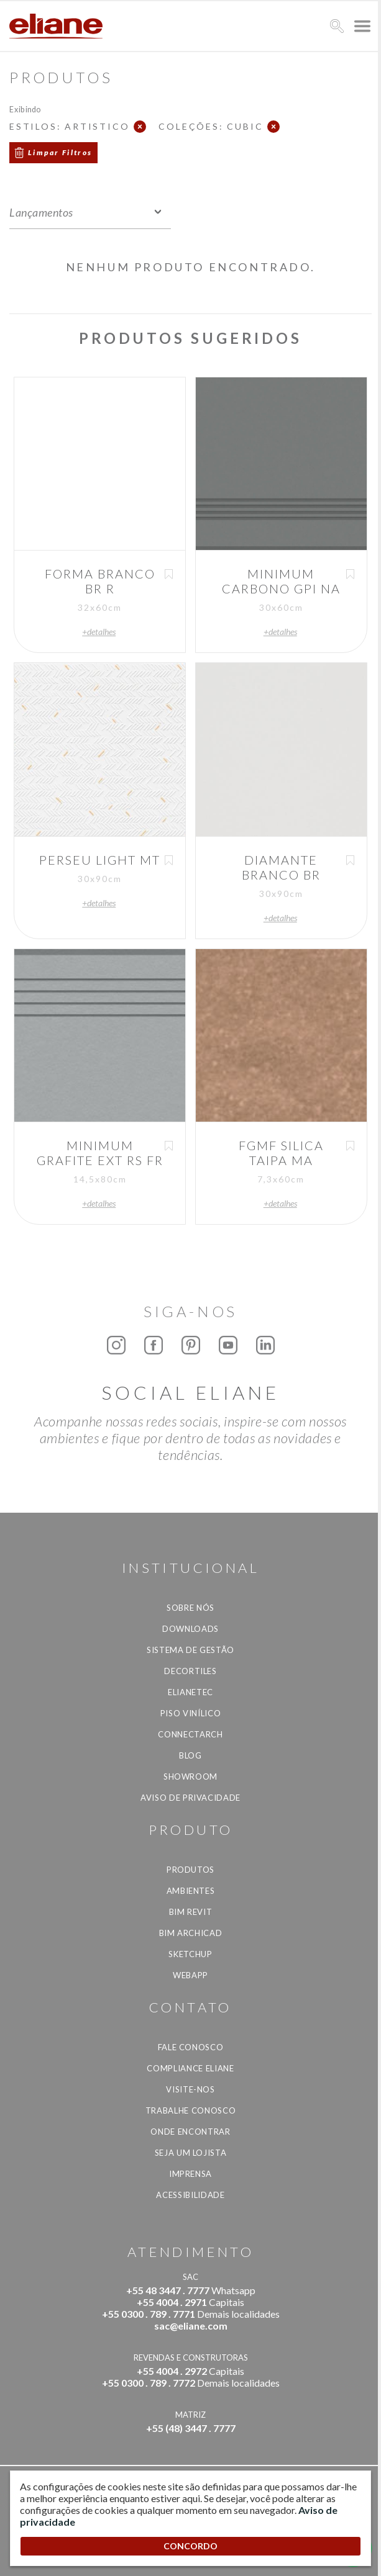 The height and width of the screenshot is (2576, 381). What do you see at coordinates (190, 2546) in the screenshot?
I see `CONCORDO` at bounding box center [190, 2546].